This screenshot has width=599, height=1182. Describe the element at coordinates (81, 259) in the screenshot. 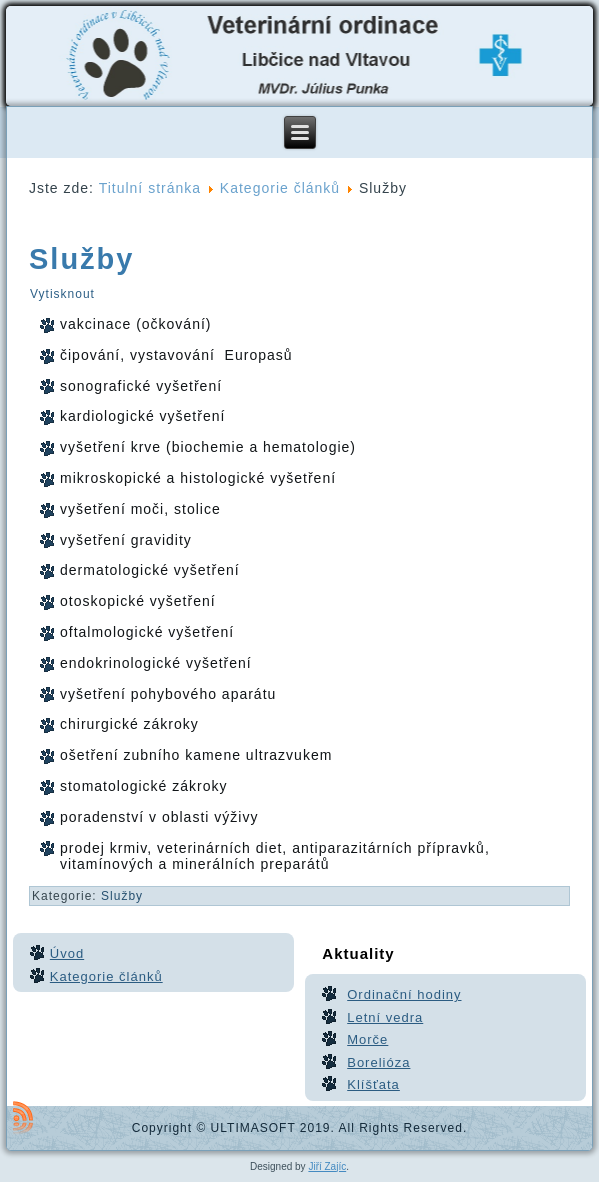

I see `Služby` at that location.